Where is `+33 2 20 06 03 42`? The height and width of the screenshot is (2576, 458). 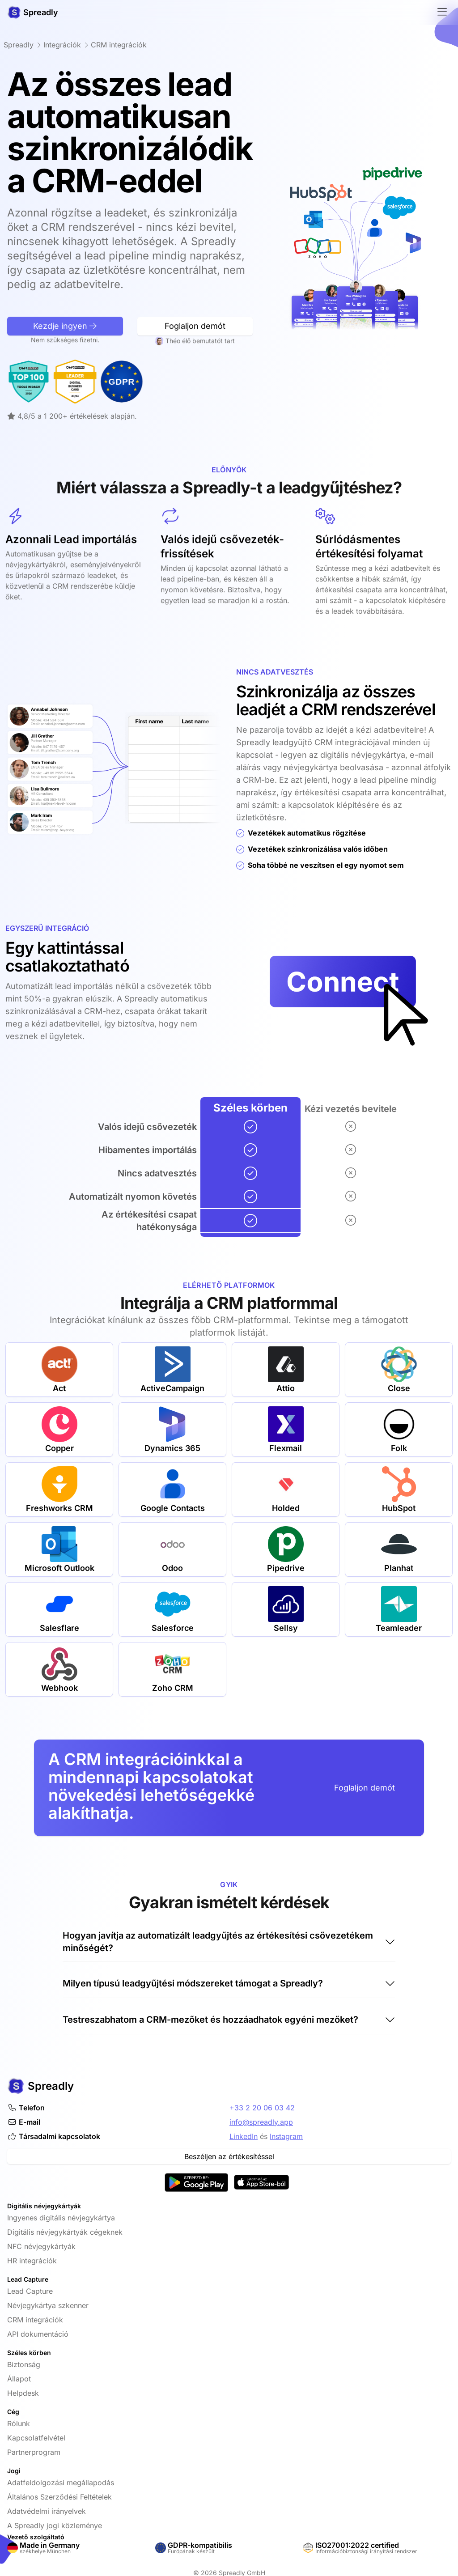 +33 2 20 06 03 42 is located at coordinates (262, 2107).